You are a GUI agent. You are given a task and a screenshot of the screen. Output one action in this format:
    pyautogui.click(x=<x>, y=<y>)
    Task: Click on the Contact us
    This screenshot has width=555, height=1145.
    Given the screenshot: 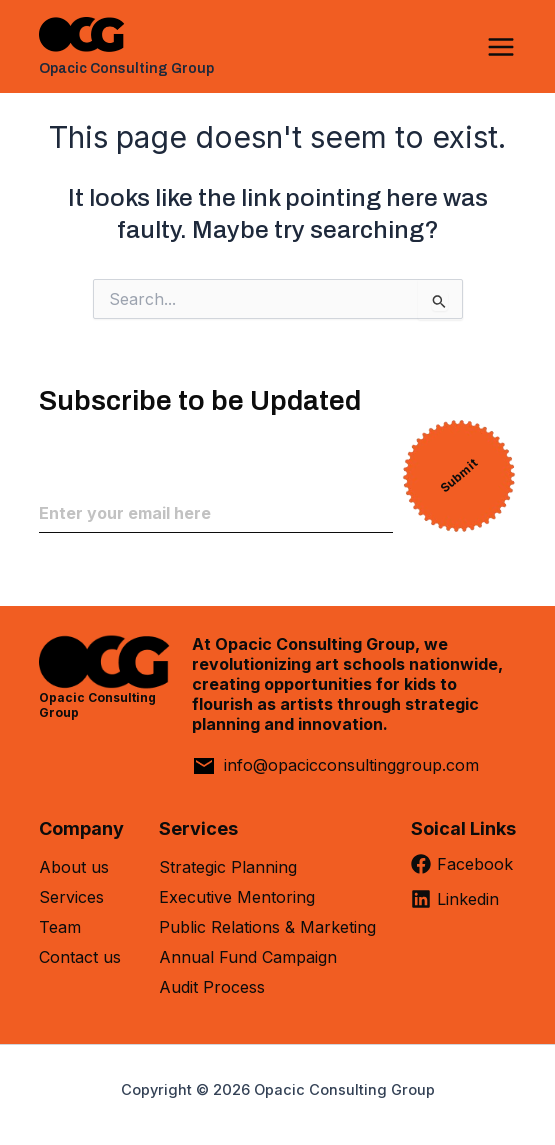 What is the action you would take?
    pyautogui.click(x=80, y=957)
    